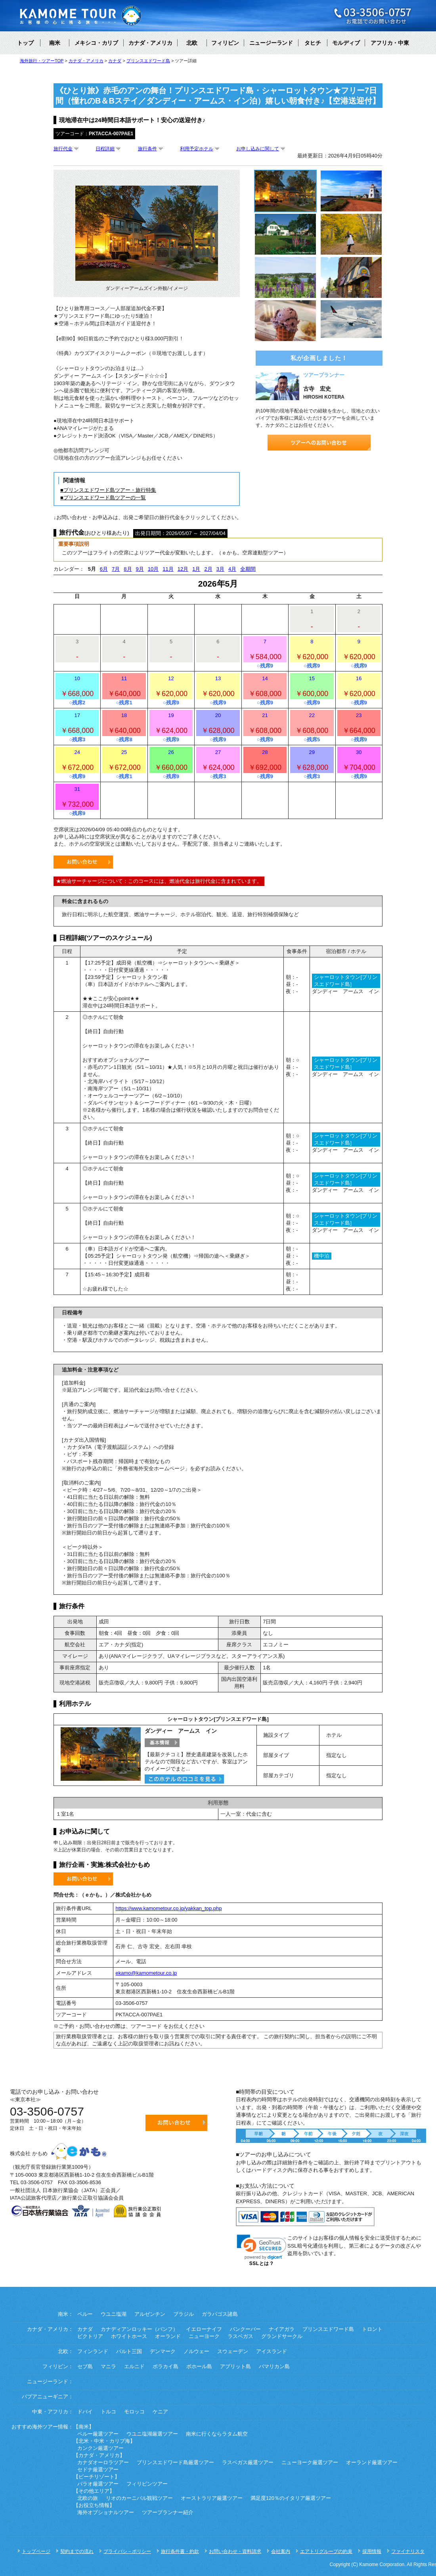 This screenshot has width=436, height=2576. What do you see at coordinates (220, 2314) in the screenshot?
I see `ガラパゴス諸島` at bounding box center [220, 2314].